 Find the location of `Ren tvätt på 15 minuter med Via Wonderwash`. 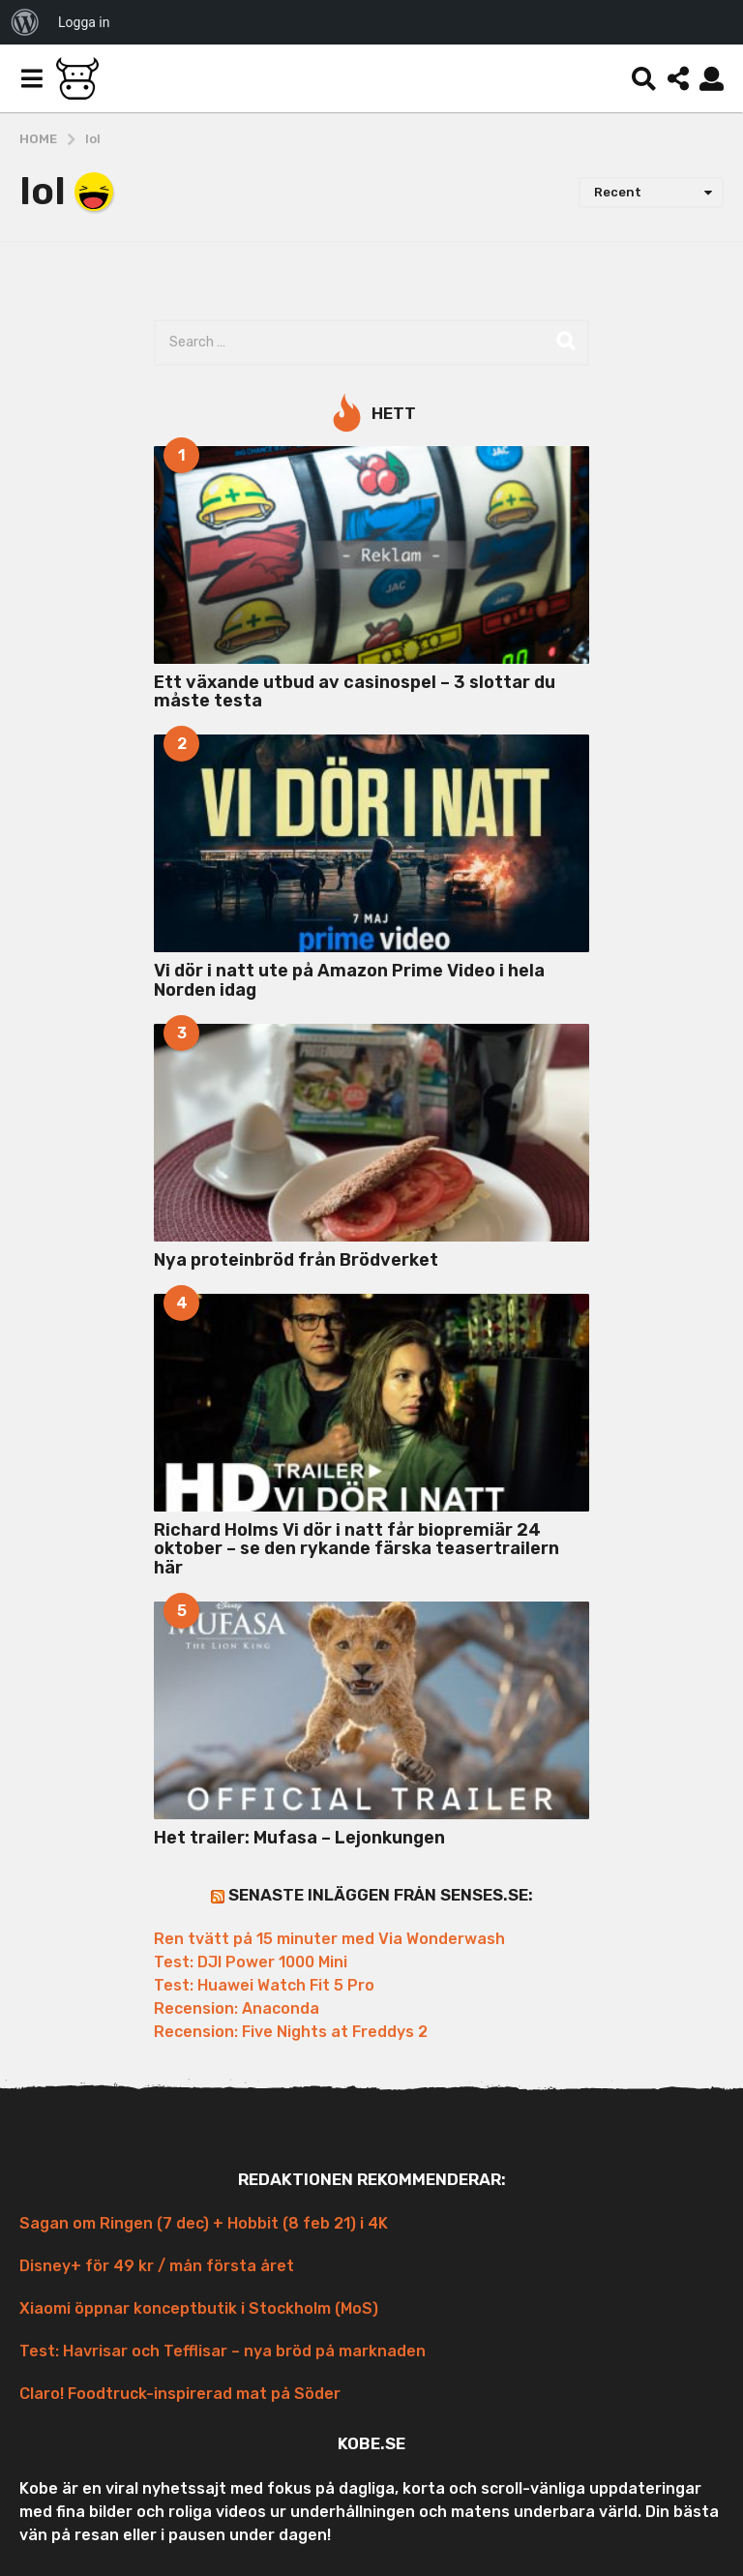

Ren tvätt på 15 minuter med Via Wonderwash is located at coordinates (329, 1939).